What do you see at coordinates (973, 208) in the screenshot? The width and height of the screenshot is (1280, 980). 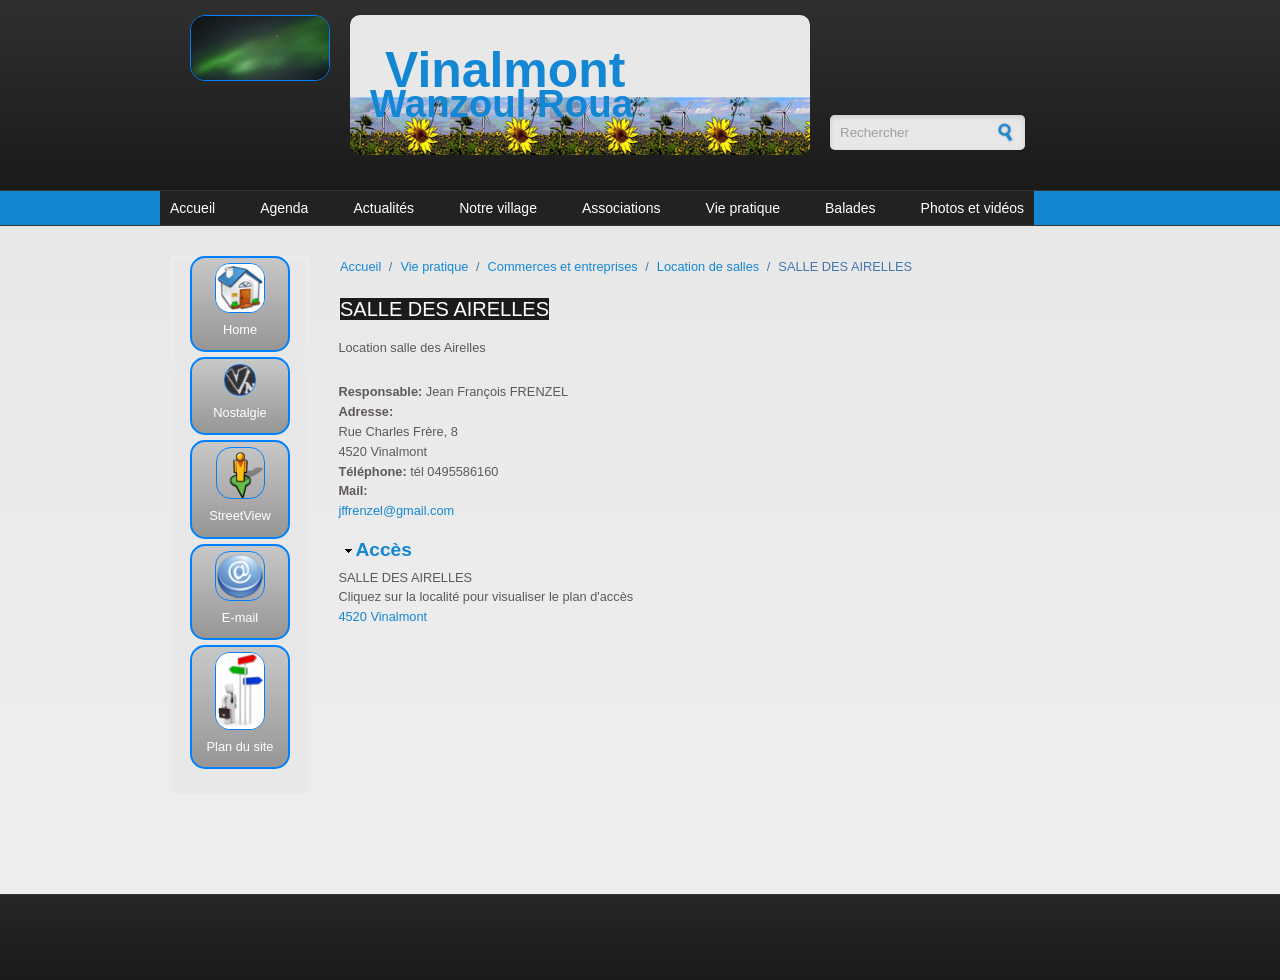 I see `Photos et vidéos` at bounding box center [973, 208].